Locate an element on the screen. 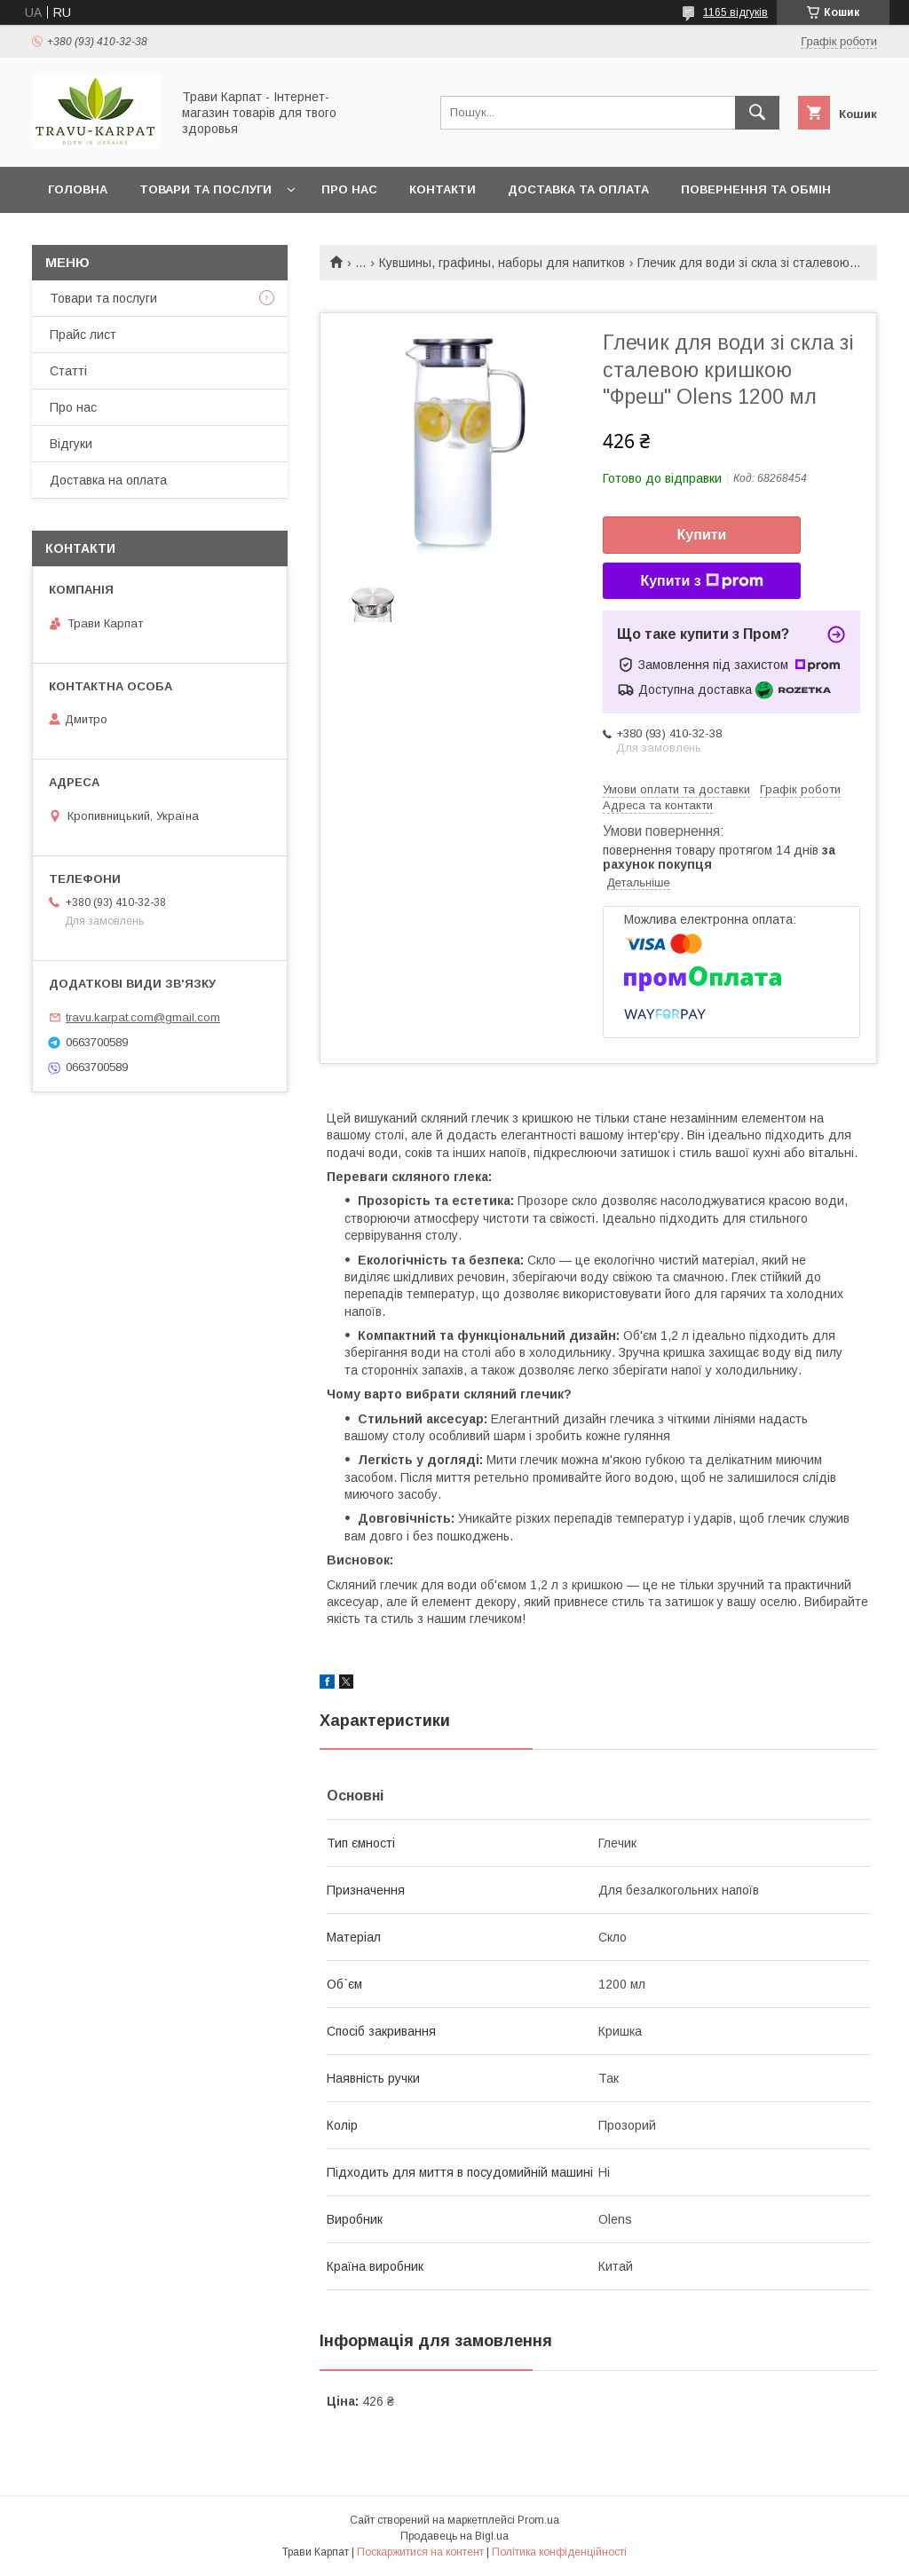 Image resolution: width=909 pixels, height=2576 pixels. Prom.ua is located at coordinates (538, 2520).